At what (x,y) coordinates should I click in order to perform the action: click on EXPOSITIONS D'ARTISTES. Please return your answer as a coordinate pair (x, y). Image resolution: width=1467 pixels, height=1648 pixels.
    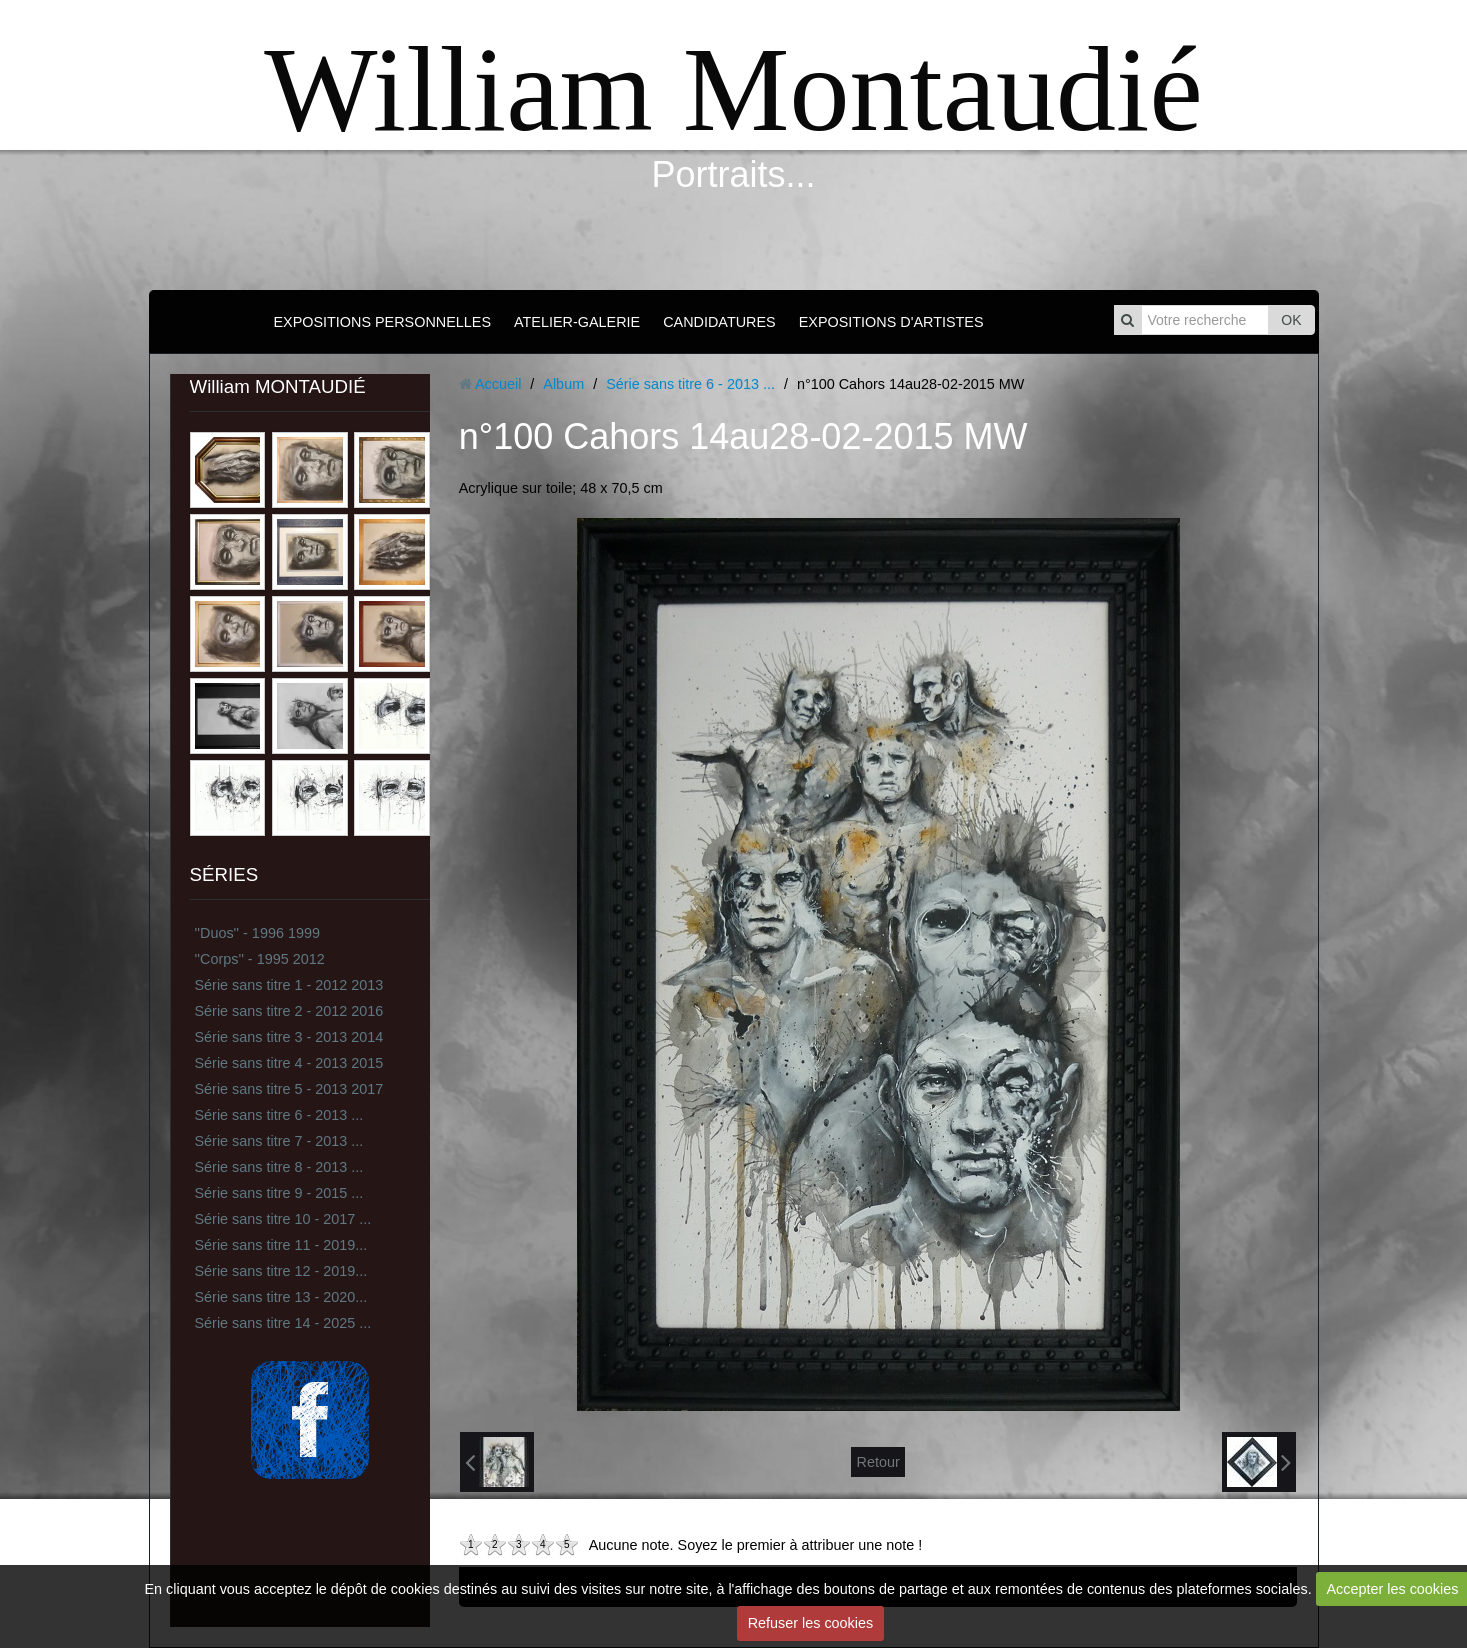
    Looking at the image, I should click on (891, 322).